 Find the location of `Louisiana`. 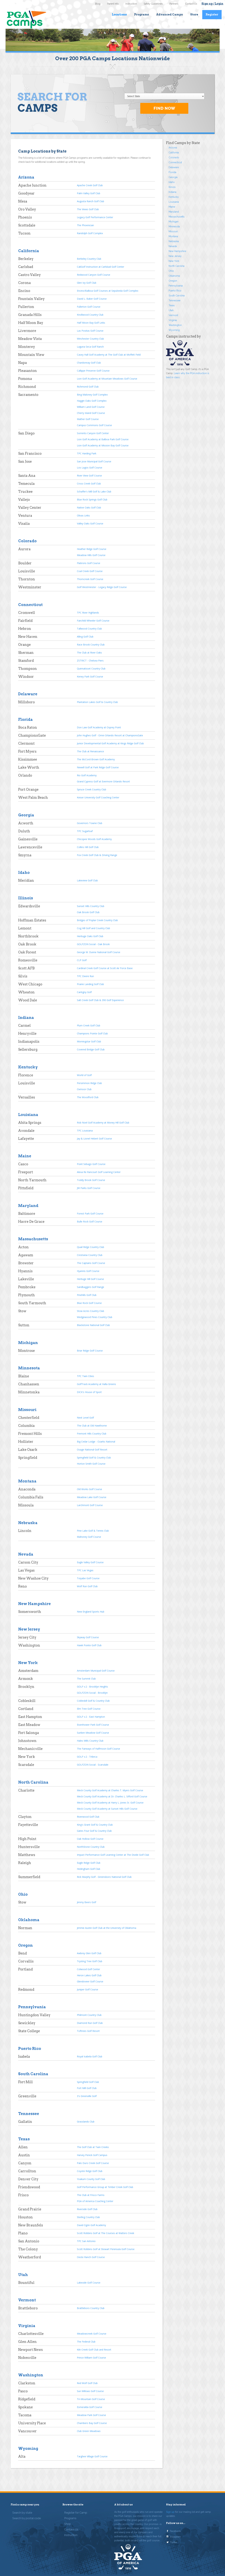

Louisiana is located at coordinates (174, 201).